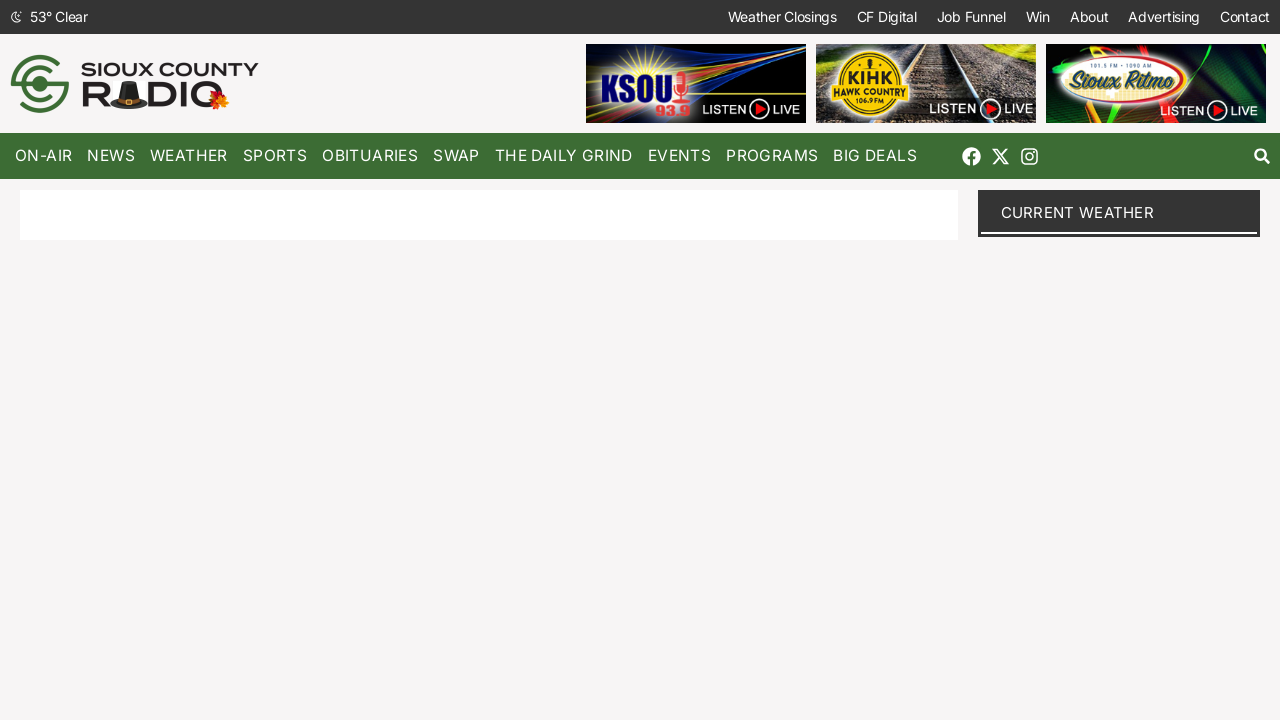  Describe the element at coordinates (772, 155) in the screenshot. I see `Programs` at that location.